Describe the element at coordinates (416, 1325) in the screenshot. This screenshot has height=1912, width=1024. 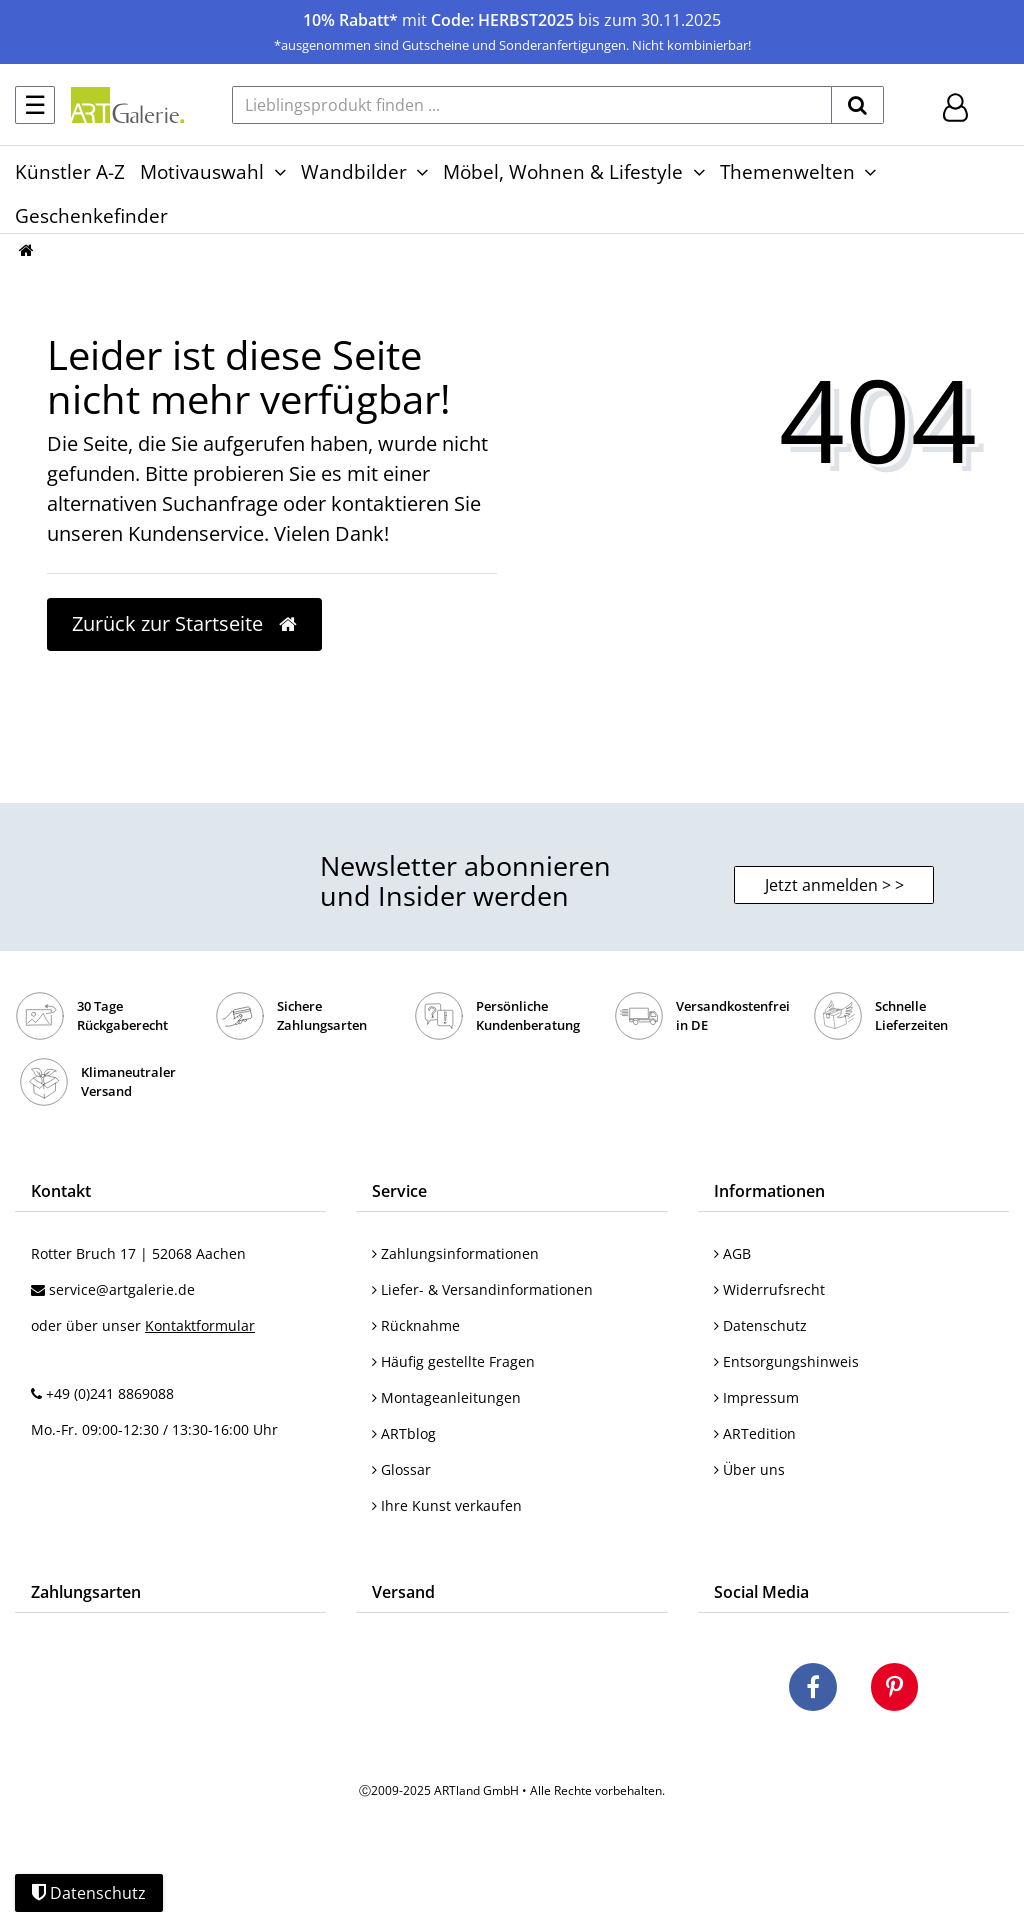
I see `Rücknahme` at that location.